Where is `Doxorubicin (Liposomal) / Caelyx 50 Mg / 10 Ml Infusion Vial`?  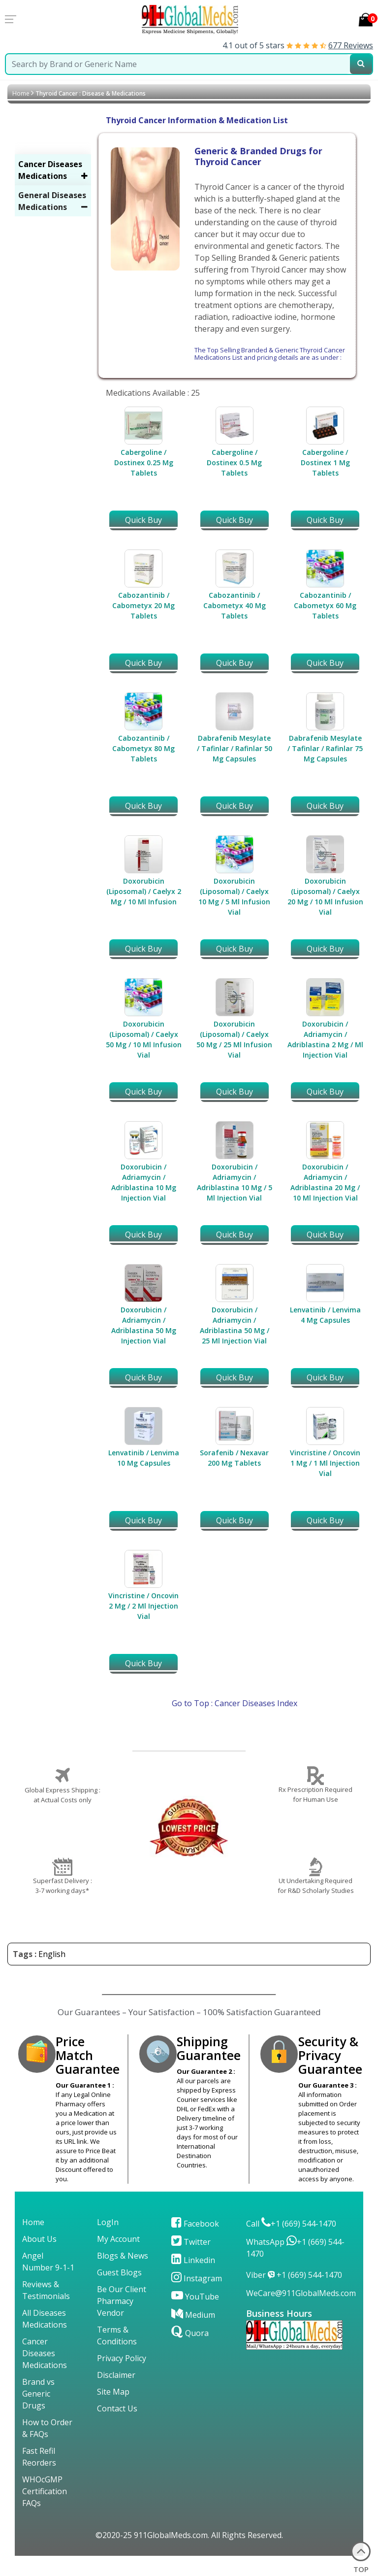 Doxorubicin (Liposomal) / Caelyx 50 Mg / 10 Ml Infusion Vial is located at coordinates (144, 1039).